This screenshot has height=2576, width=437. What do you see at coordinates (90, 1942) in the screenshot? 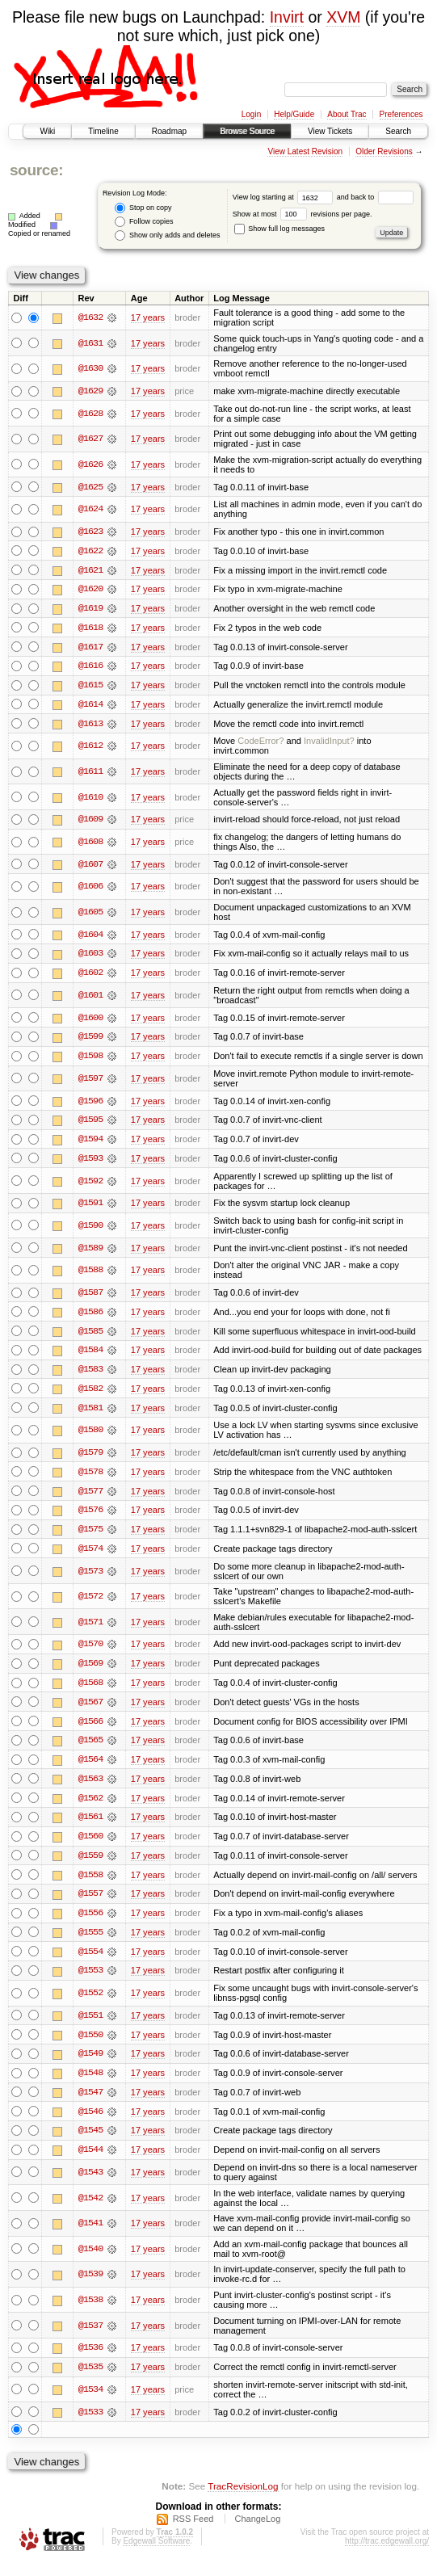
I see `@1555` at bounding box center [90, 1942].